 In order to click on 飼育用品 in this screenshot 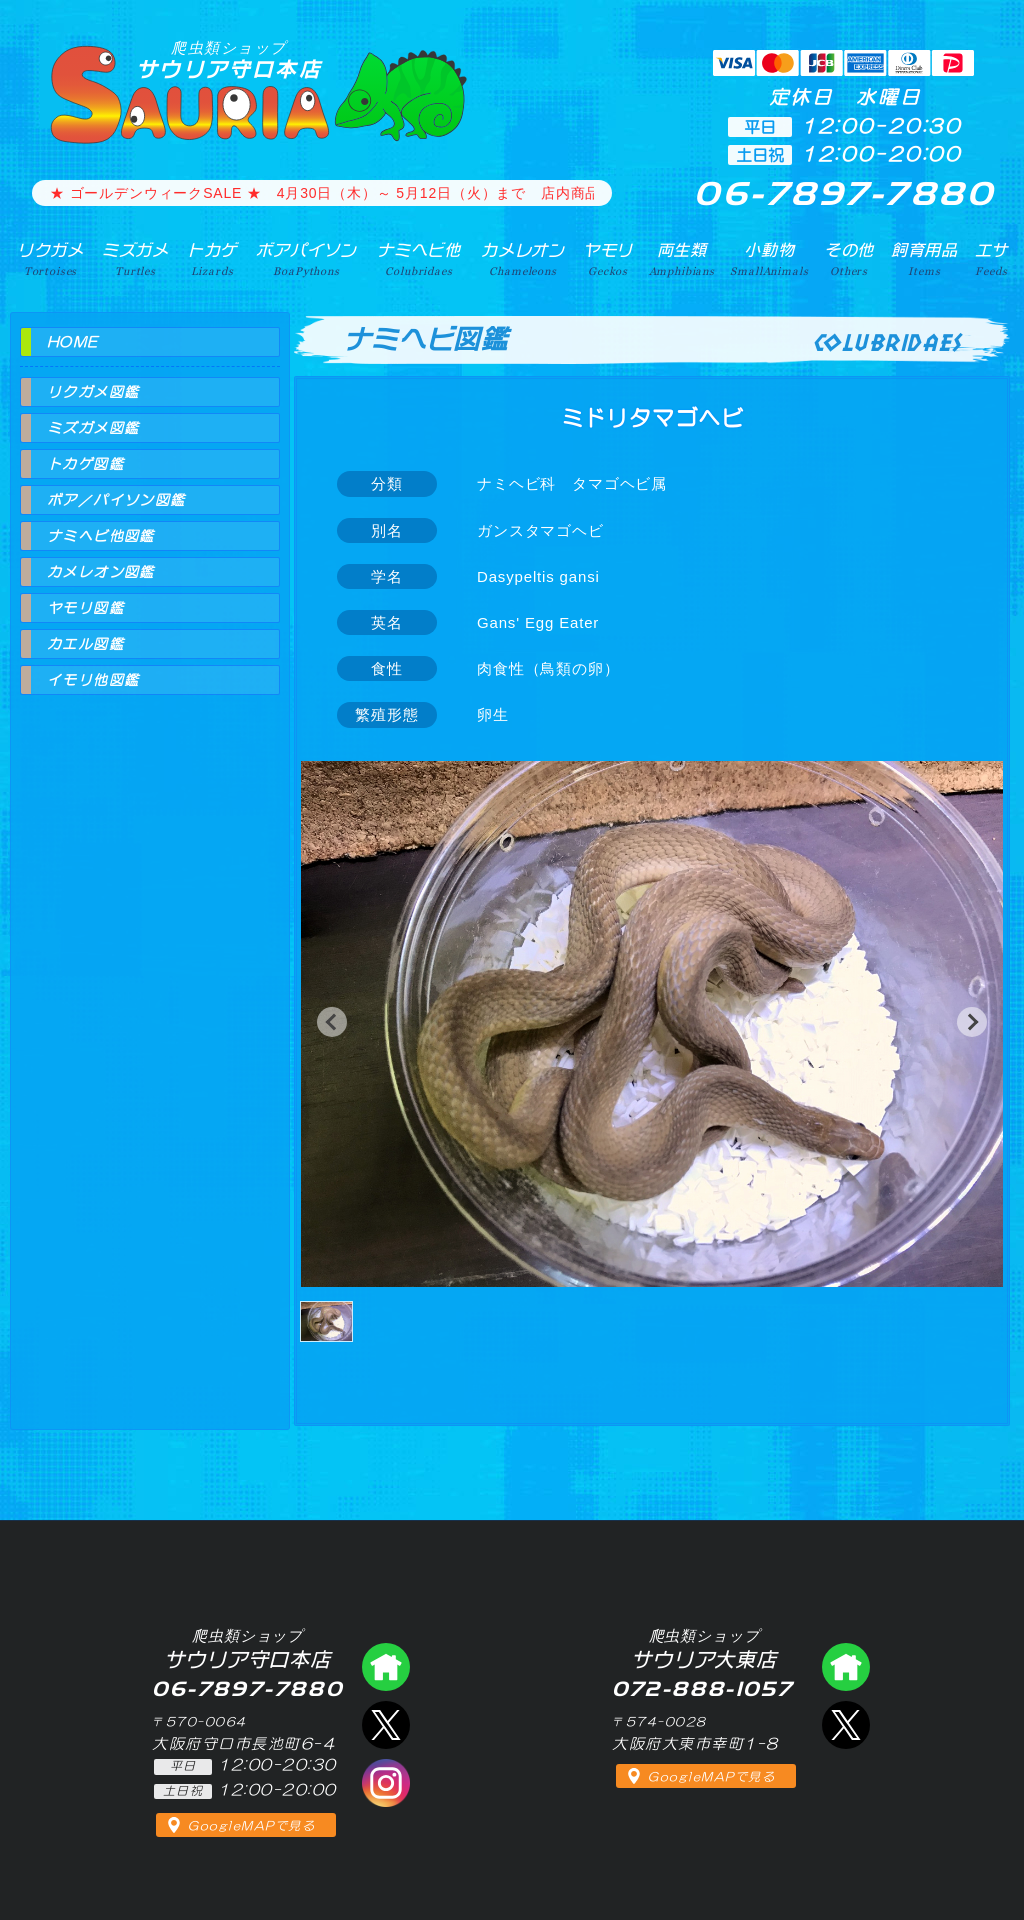, I will do `click(924, 259)`.